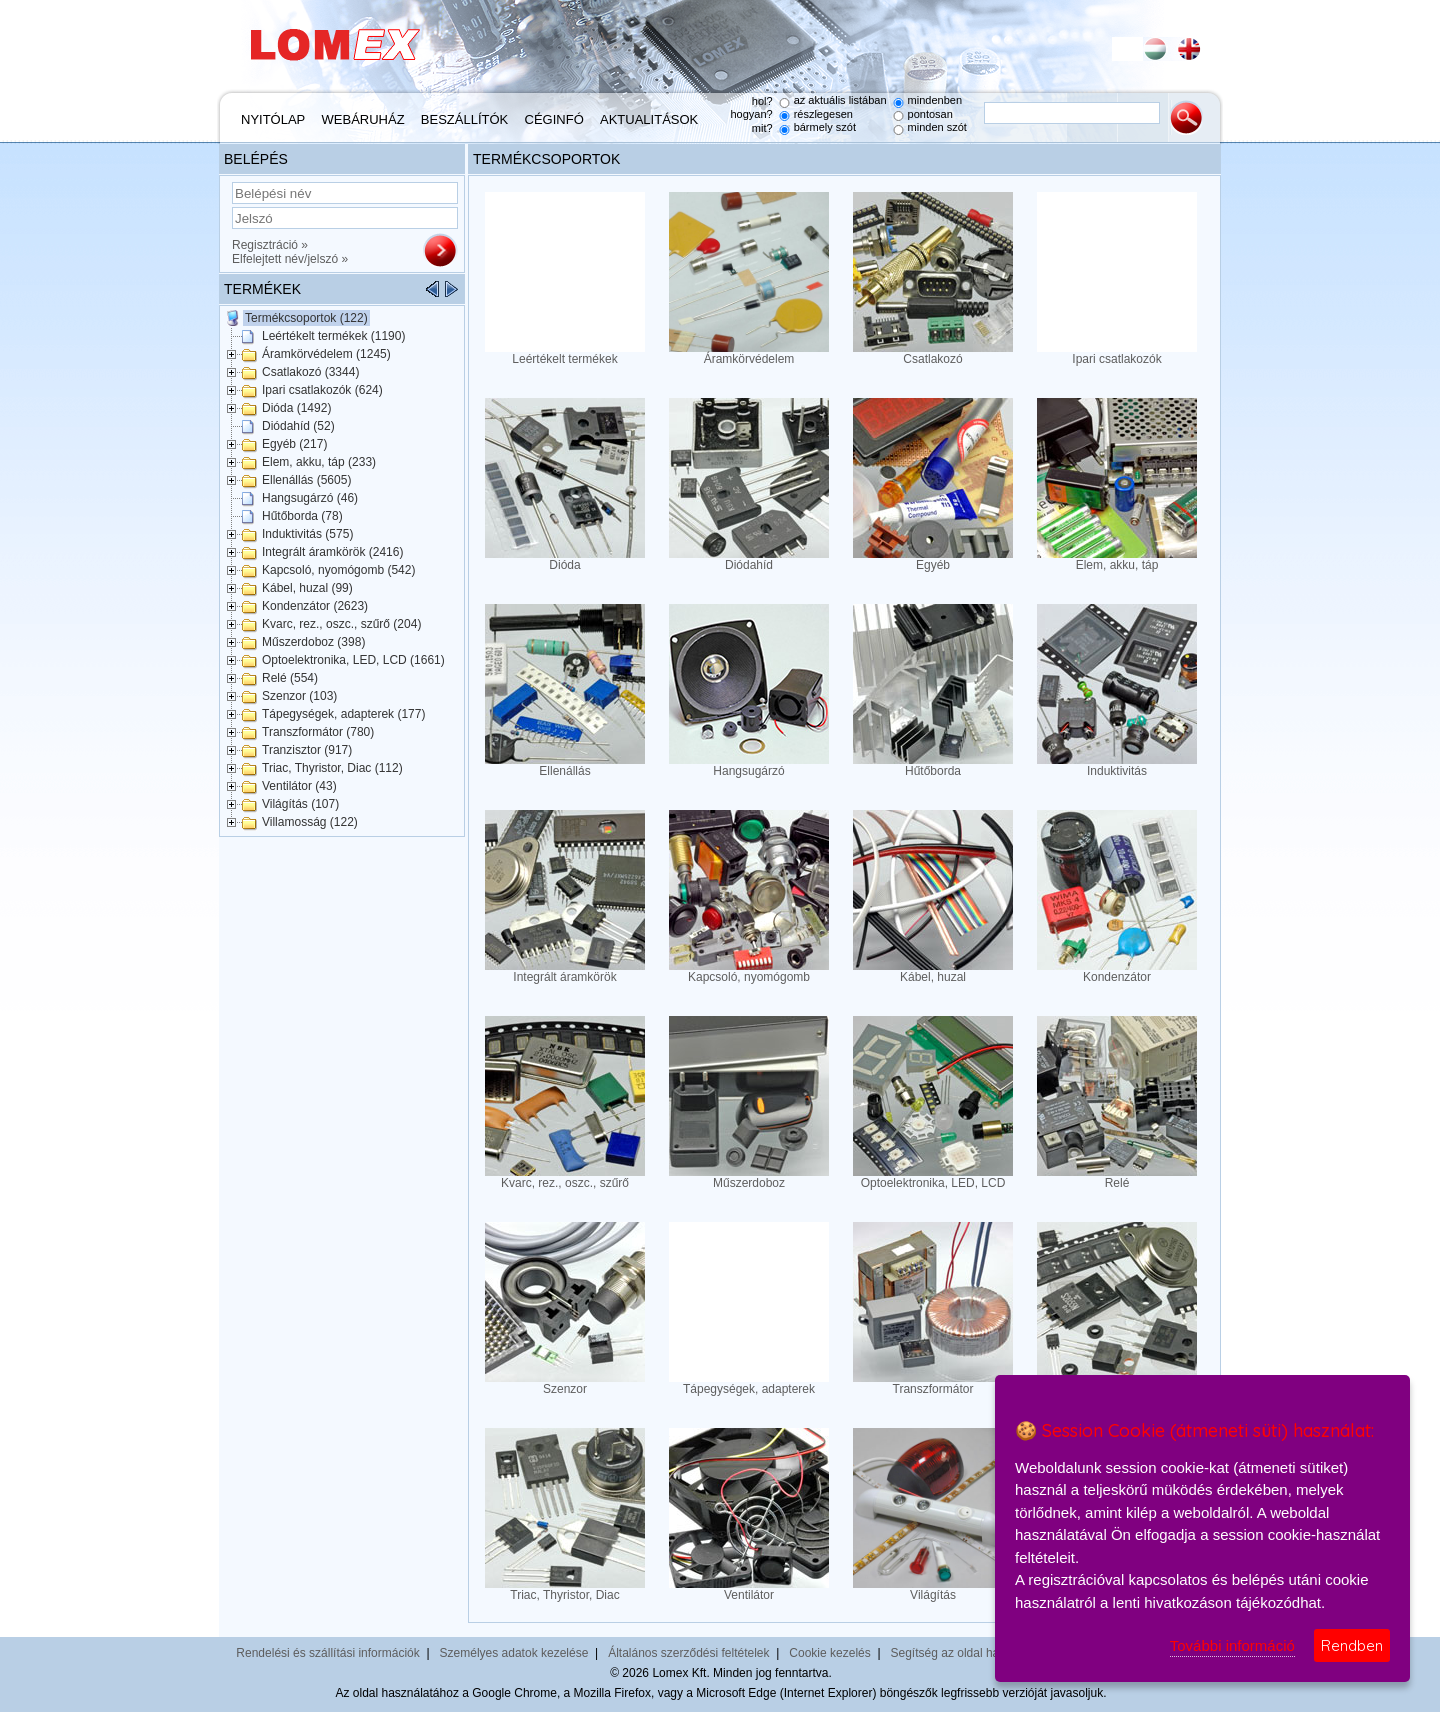  What do you see at coordinates (306, 318) in the screenshot?
I see `Termékcsoportok (122)` at bounding box center [306, 318].